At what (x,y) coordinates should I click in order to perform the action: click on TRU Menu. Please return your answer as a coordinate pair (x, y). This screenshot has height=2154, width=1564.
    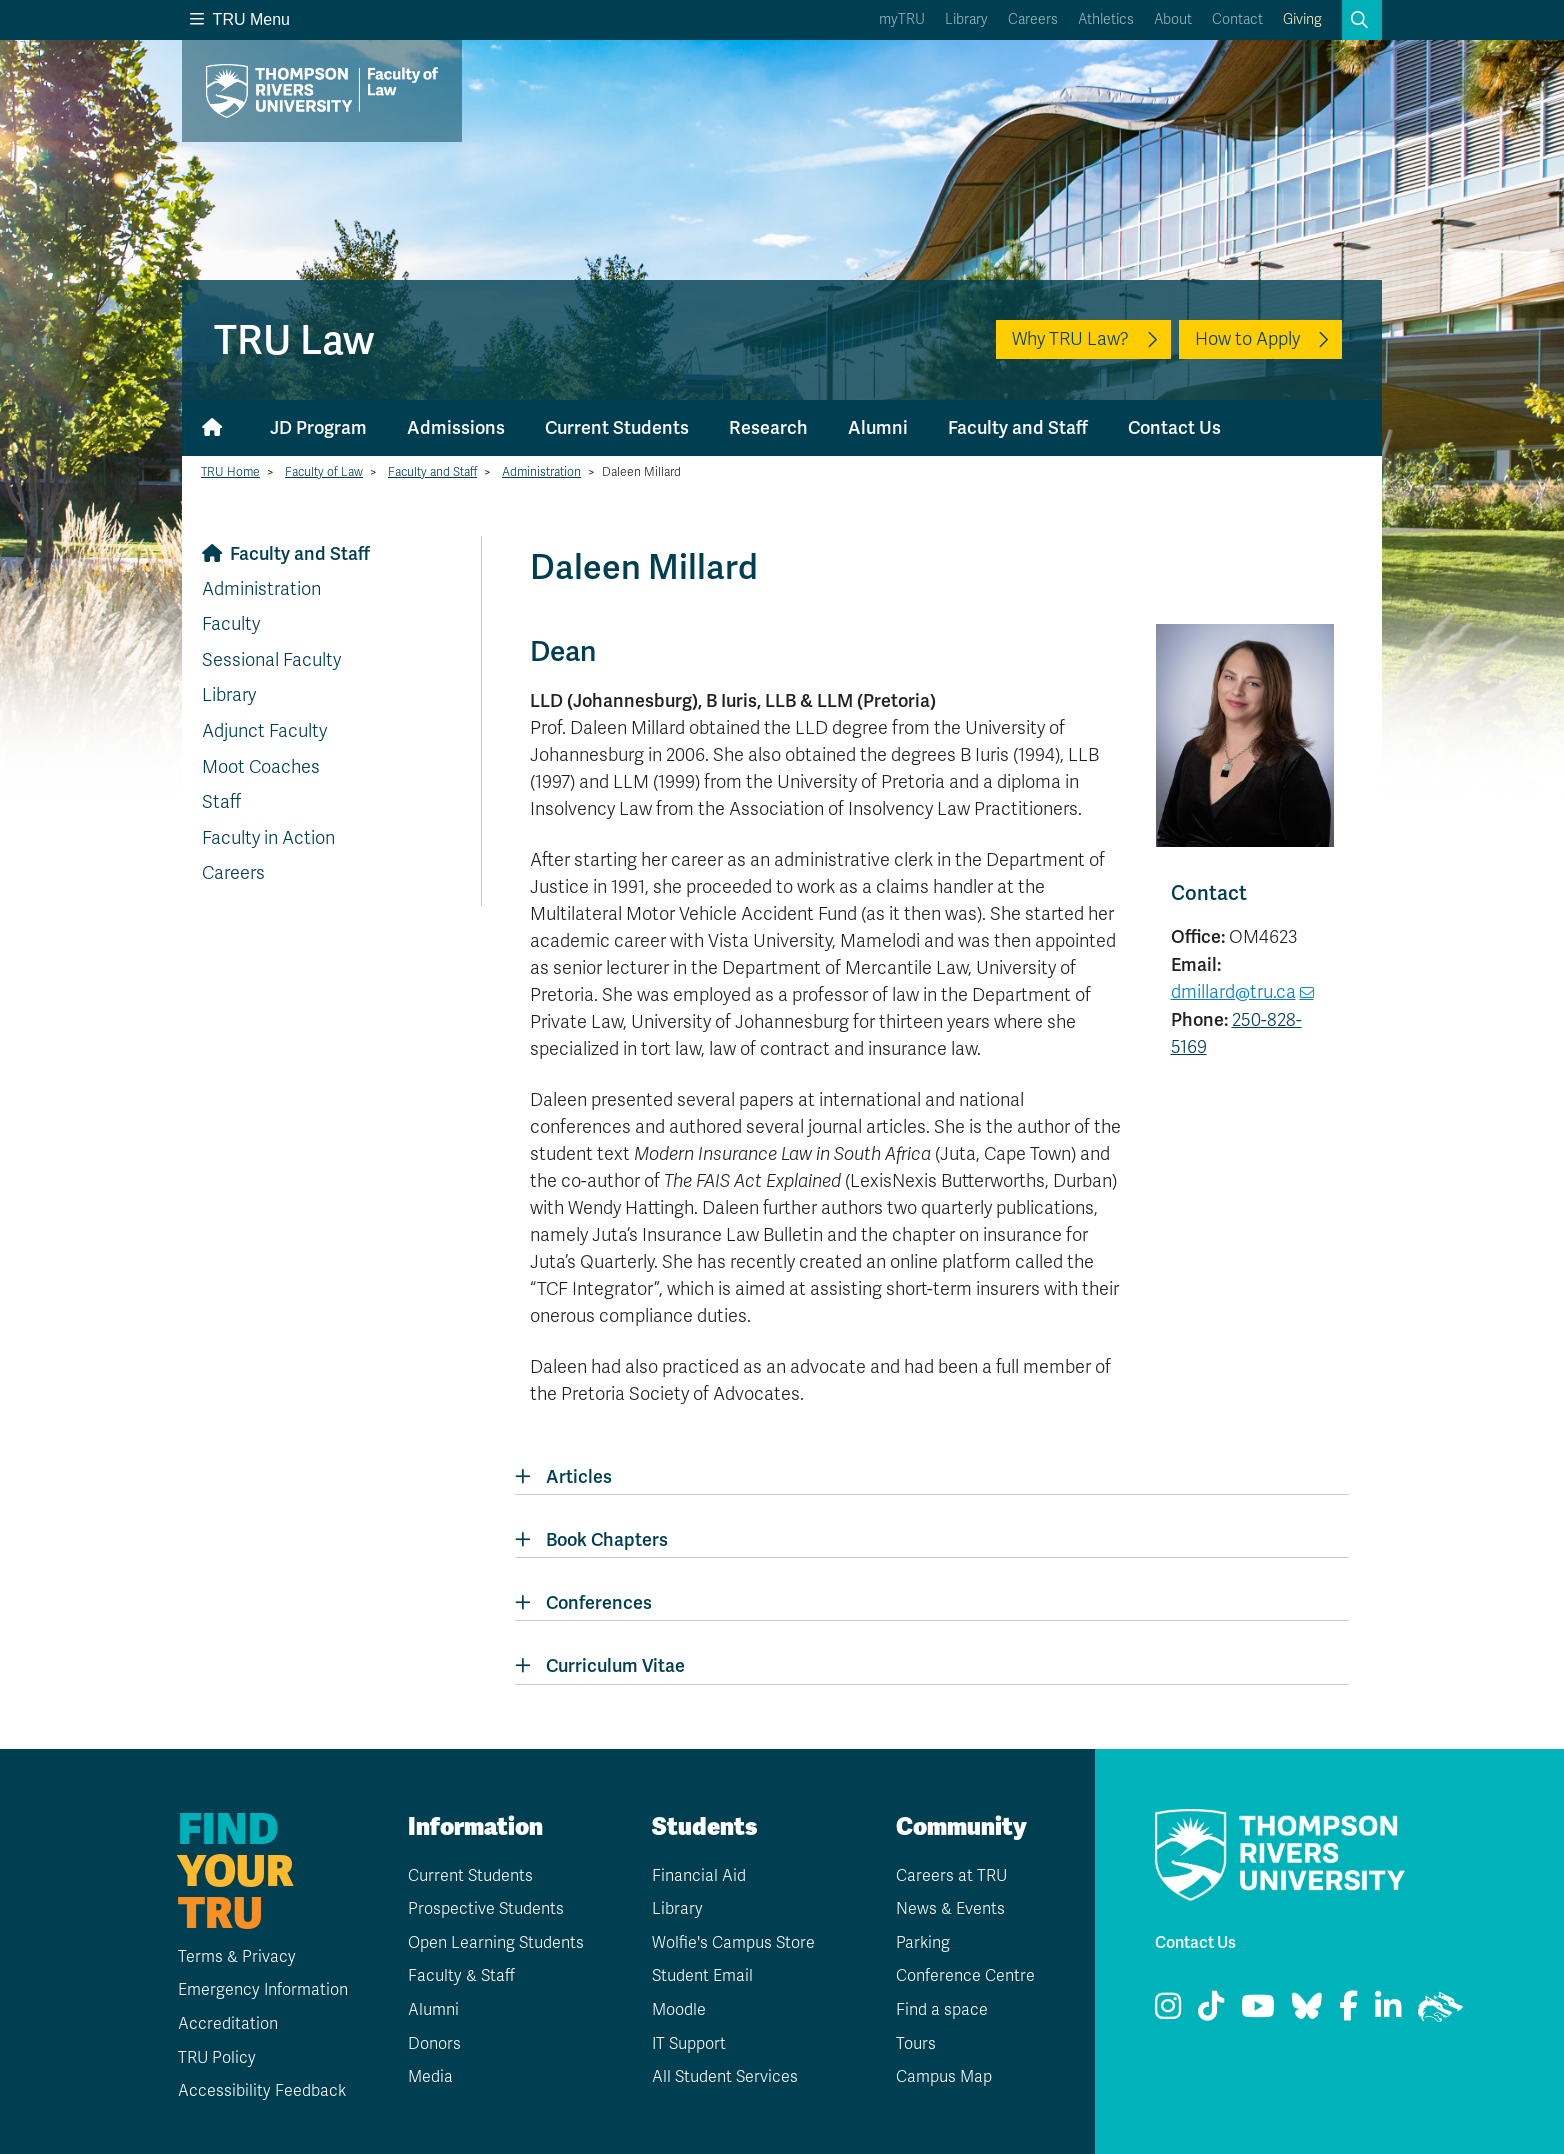
    Looking at the image, I should click on (240, 19).